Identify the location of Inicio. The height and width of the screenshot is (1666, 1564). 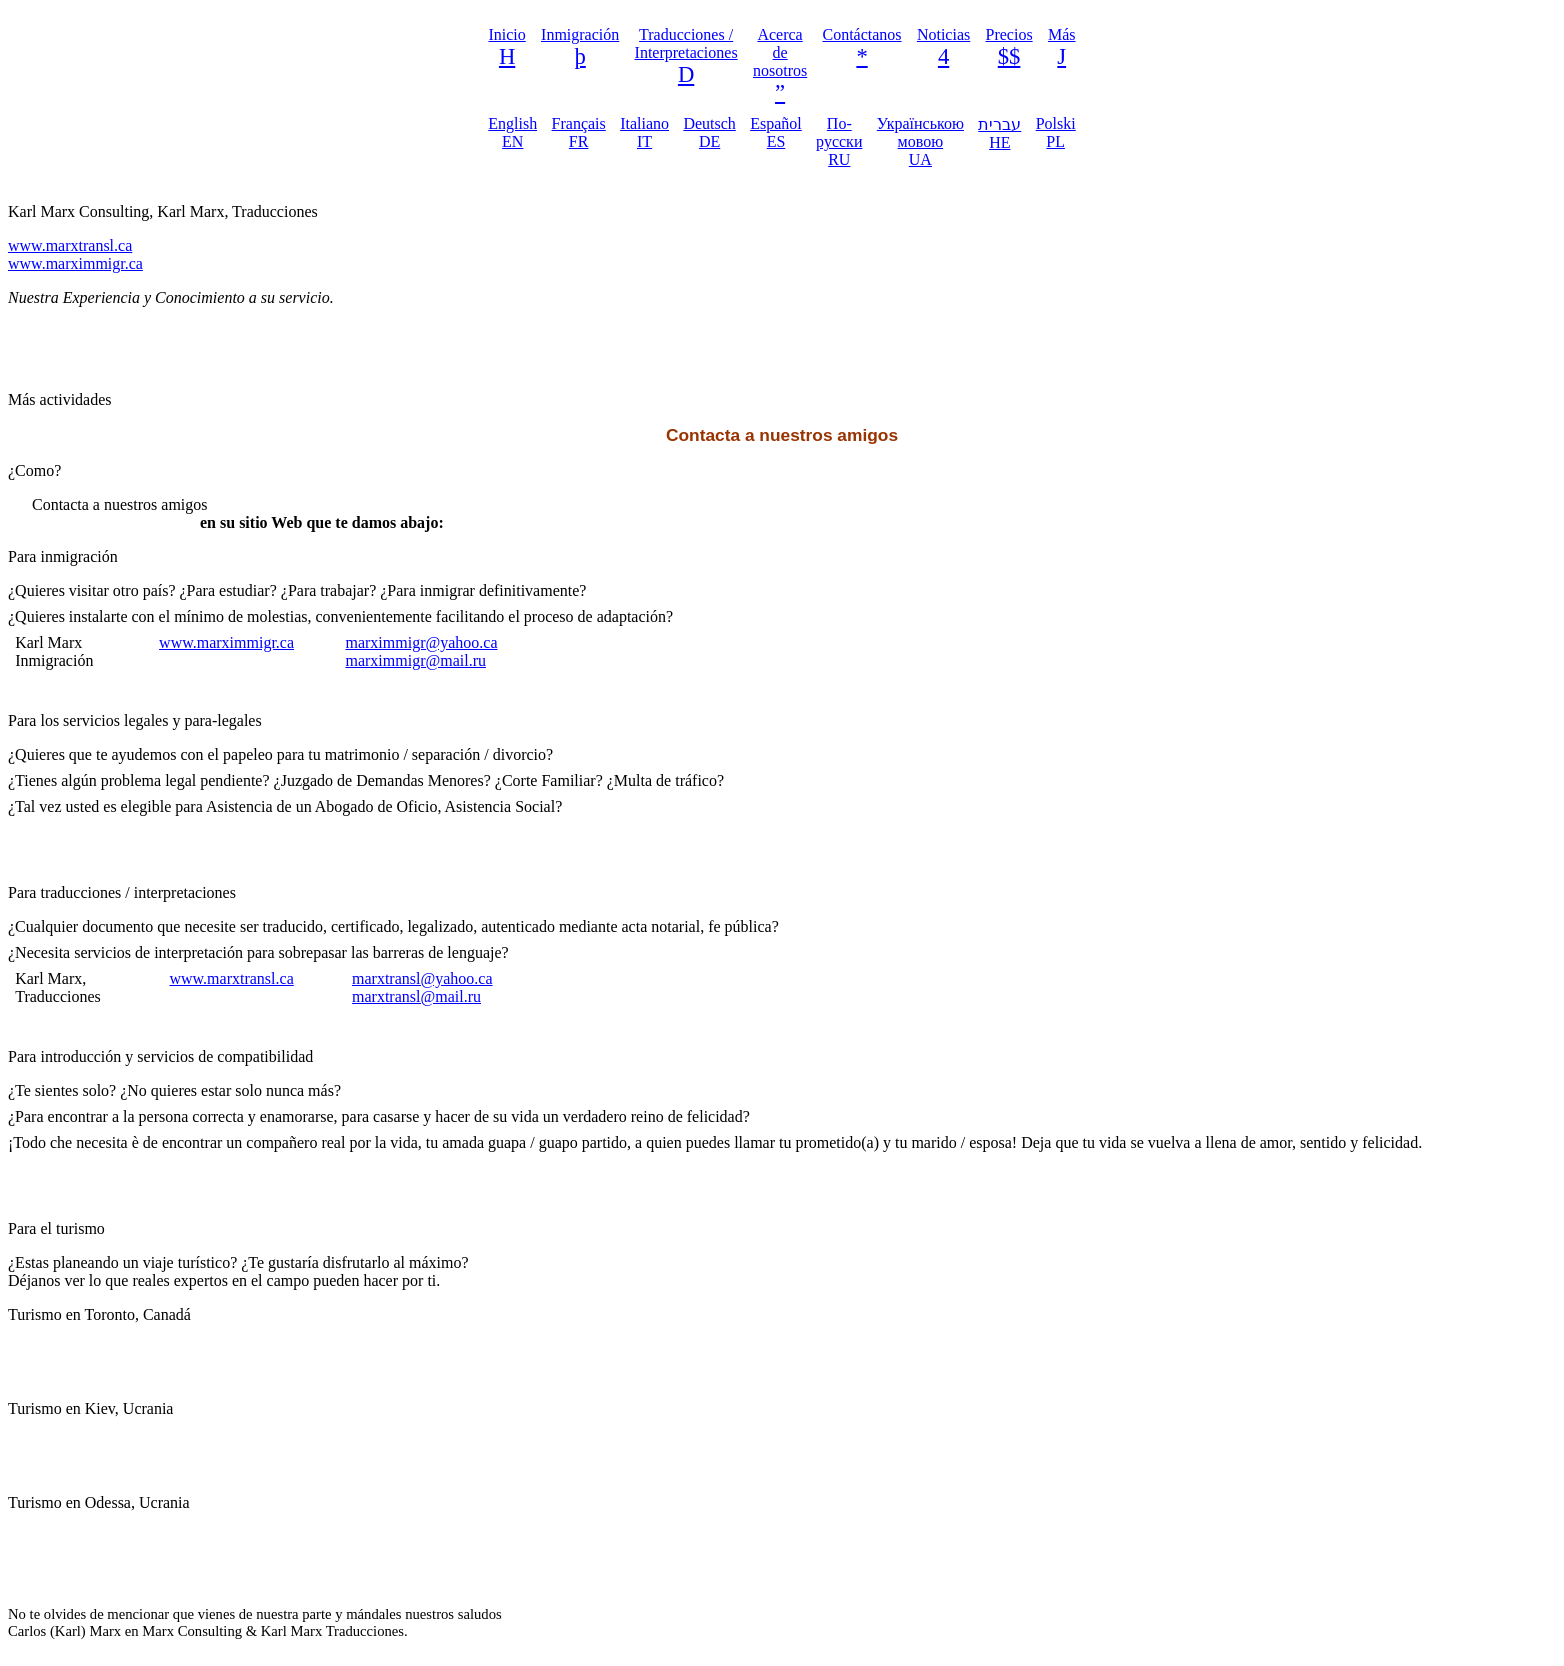
(506, 34).